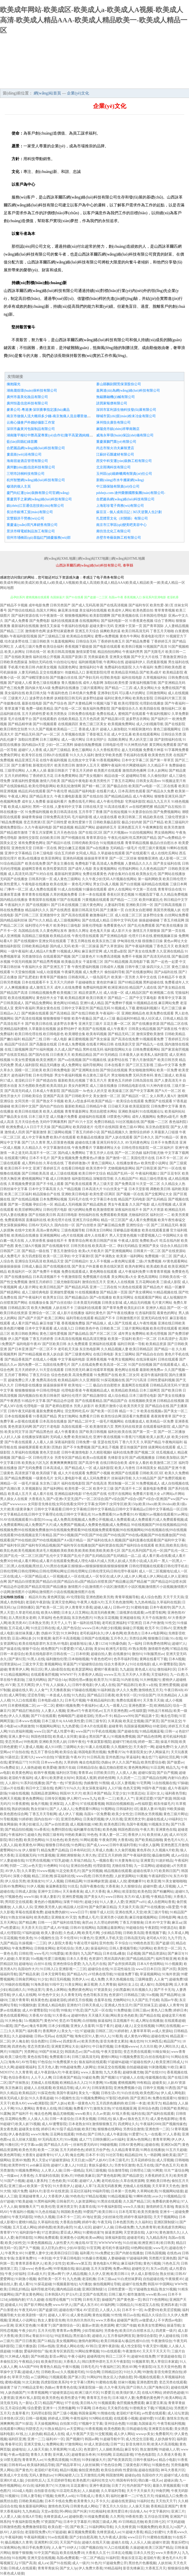 The width and height of the screenshot is (189, 2576). I want to click on 企業(yè)文化, so click(94, 75).